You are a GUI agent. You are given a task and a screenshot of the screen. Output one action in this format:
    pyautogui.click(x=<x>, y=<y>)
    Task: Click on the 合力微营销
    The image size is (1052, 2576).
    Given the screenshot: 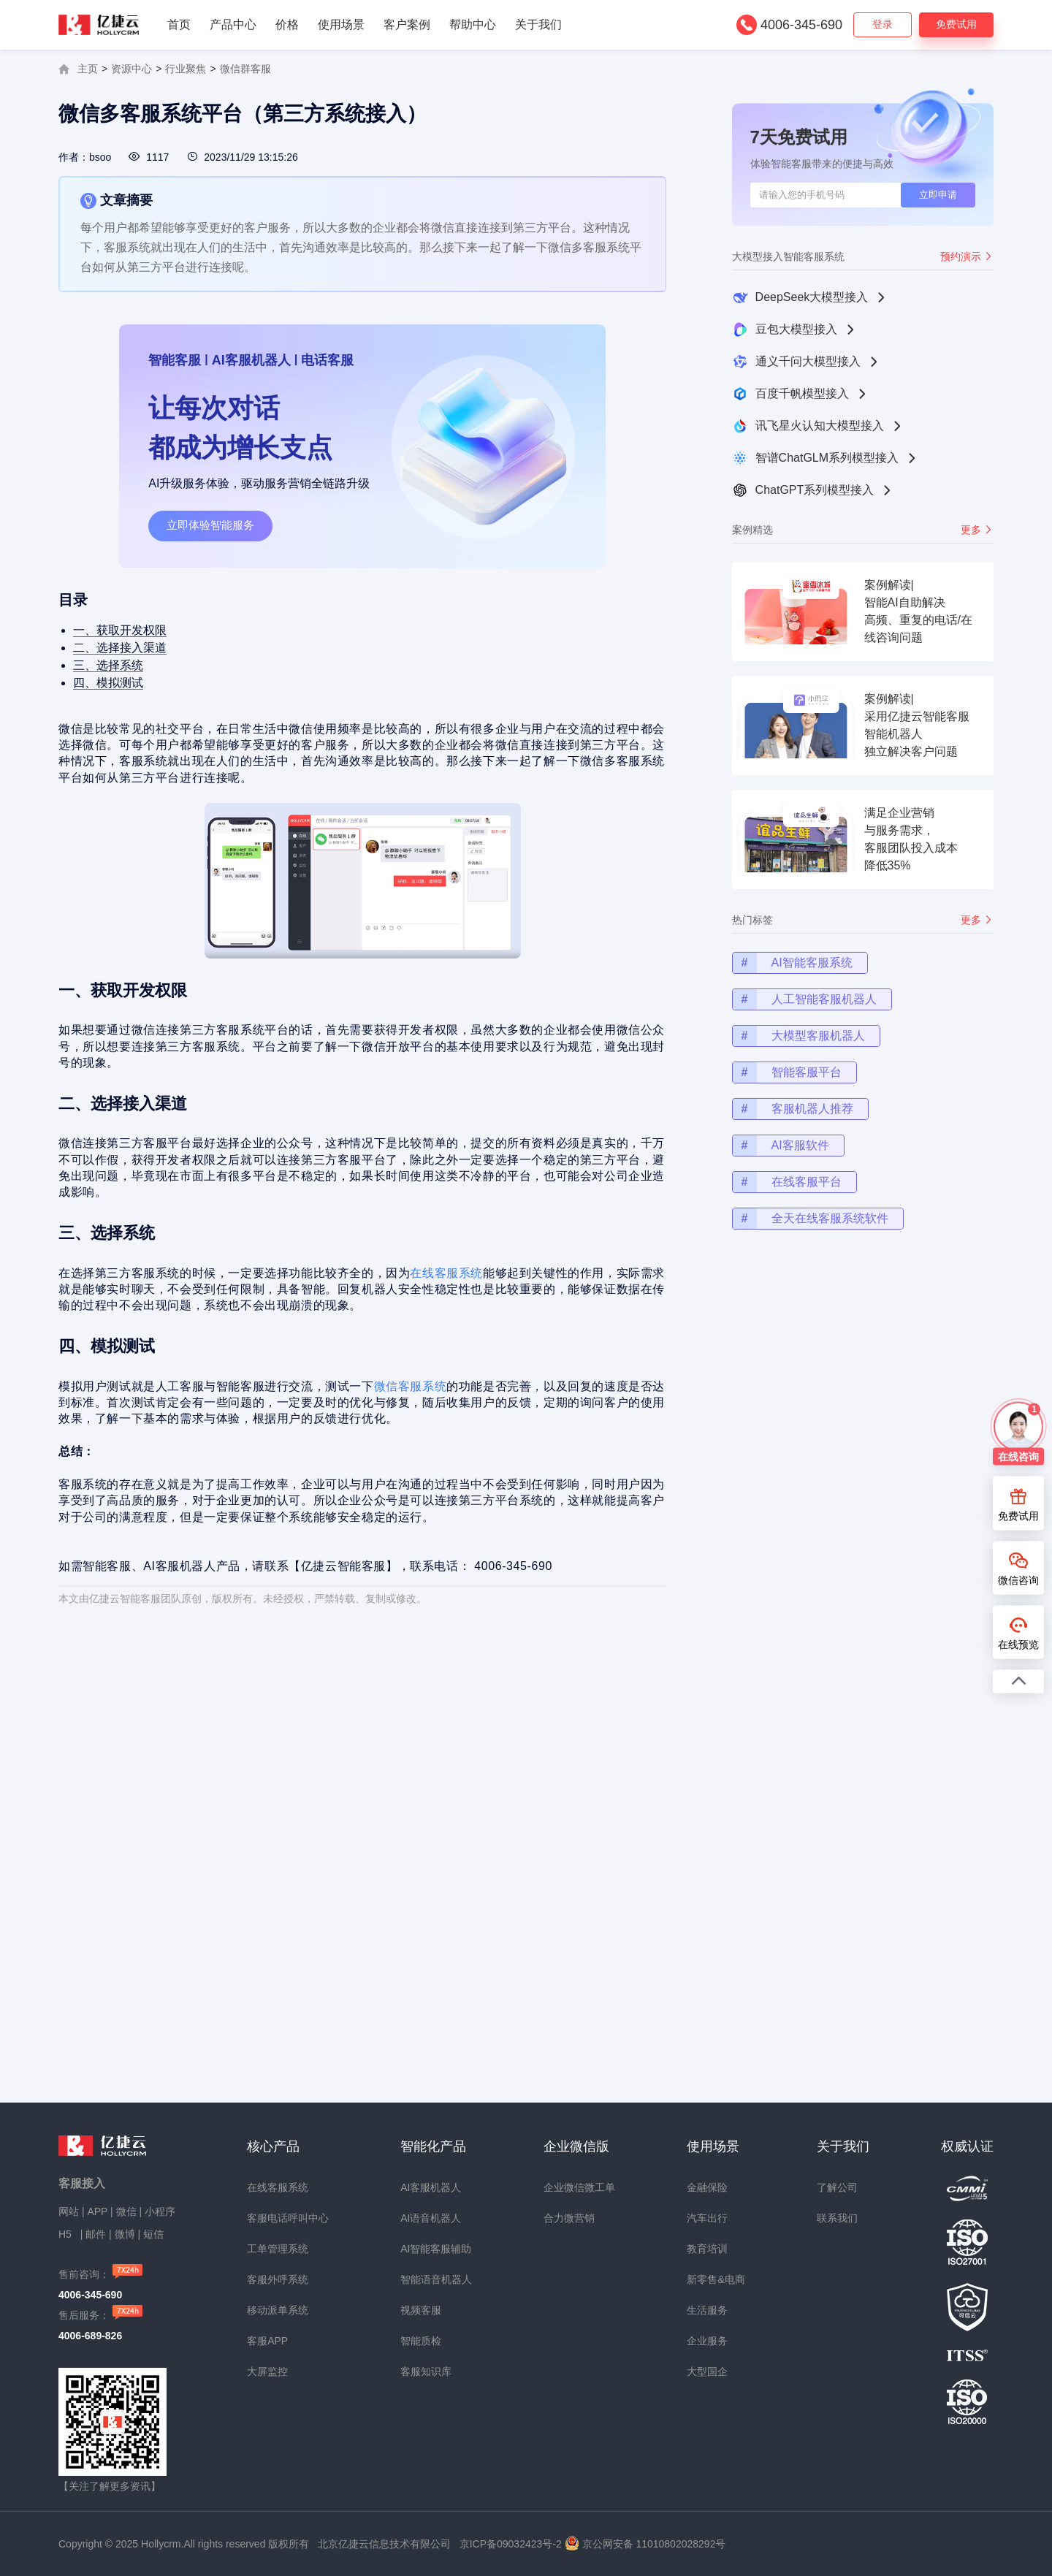 What is the action you would take?
    pyautogui.click(x=569, y=2218)
    